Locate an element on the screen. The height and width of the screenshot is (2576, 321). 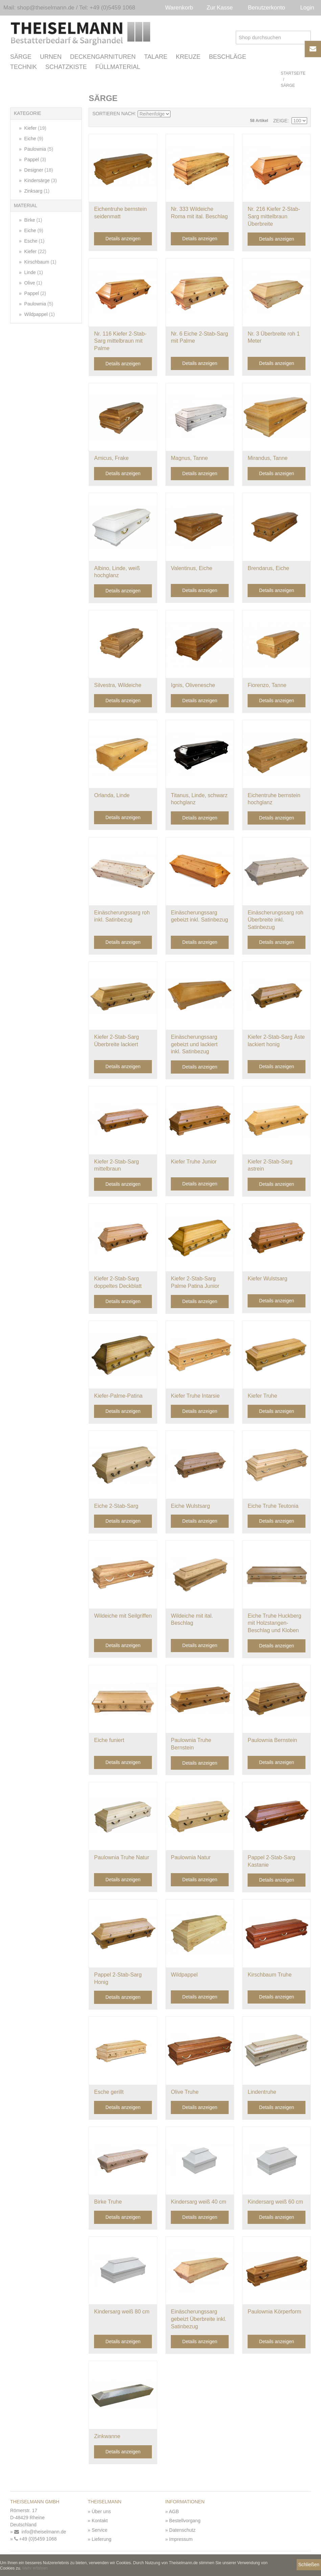
Orlanda, Linde is located at coordinates (112, 796).